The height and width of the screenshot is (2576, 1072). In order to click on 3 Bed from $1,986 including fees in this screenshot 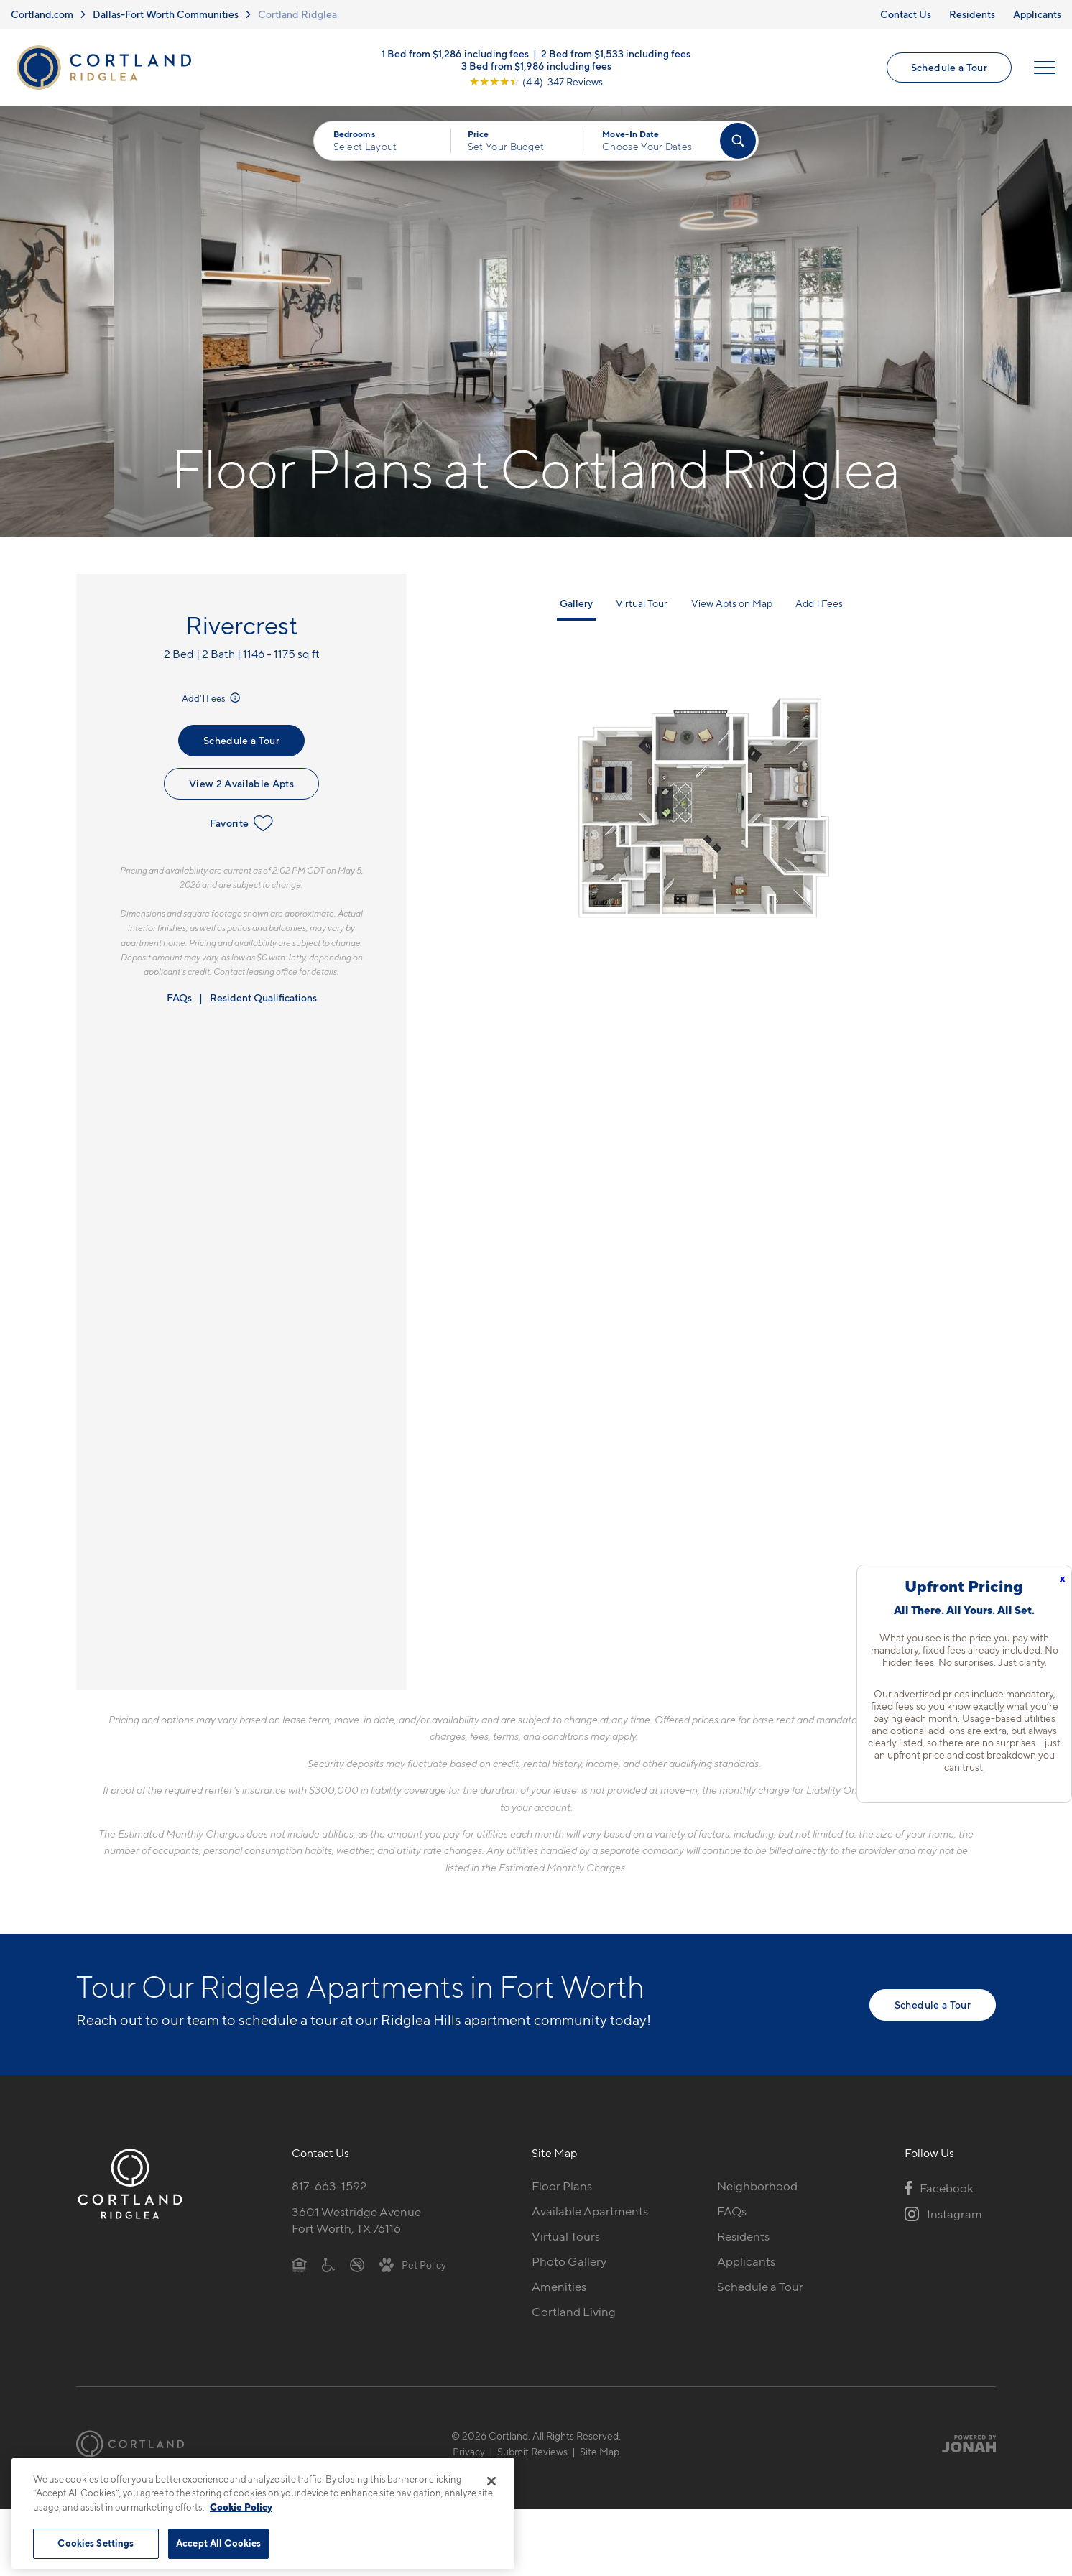, I will do `click(536, 66)`.